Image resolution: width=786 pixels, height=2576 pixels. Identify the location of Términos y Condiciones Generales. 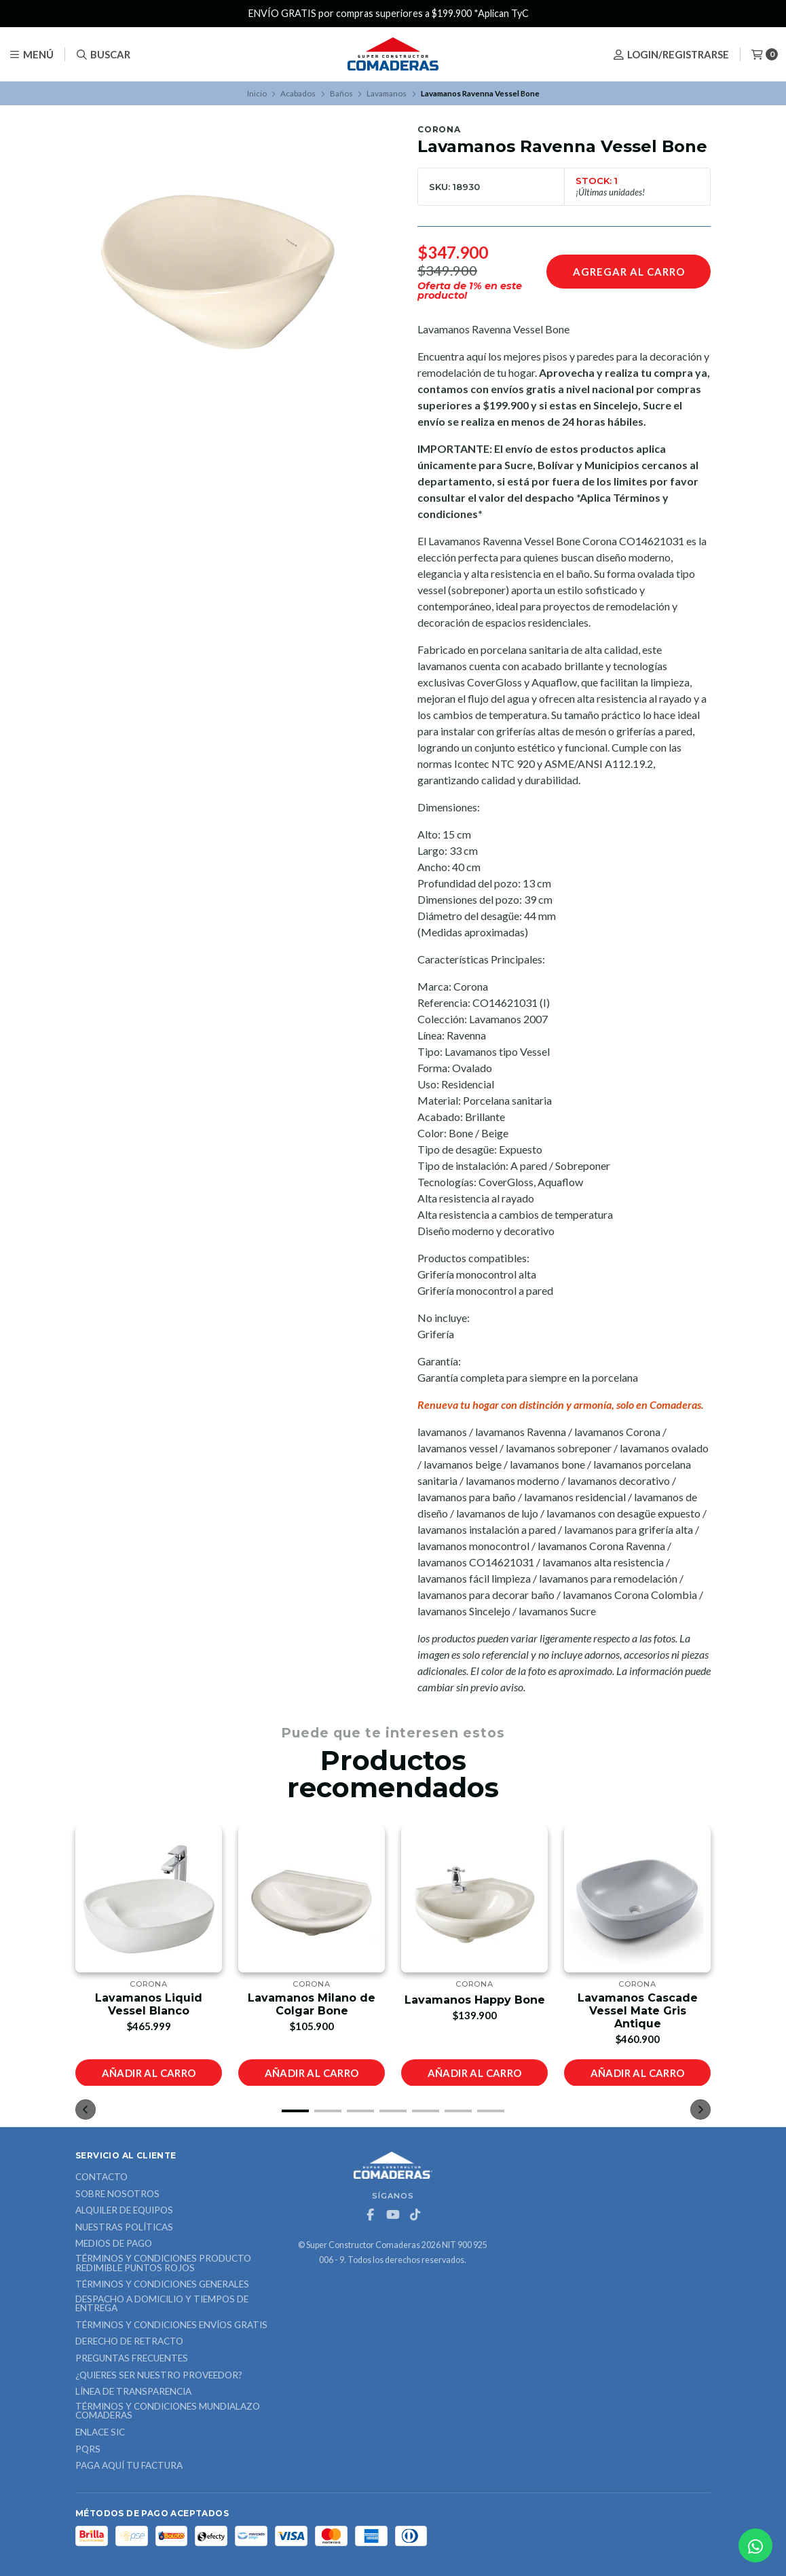
(162, 2284).